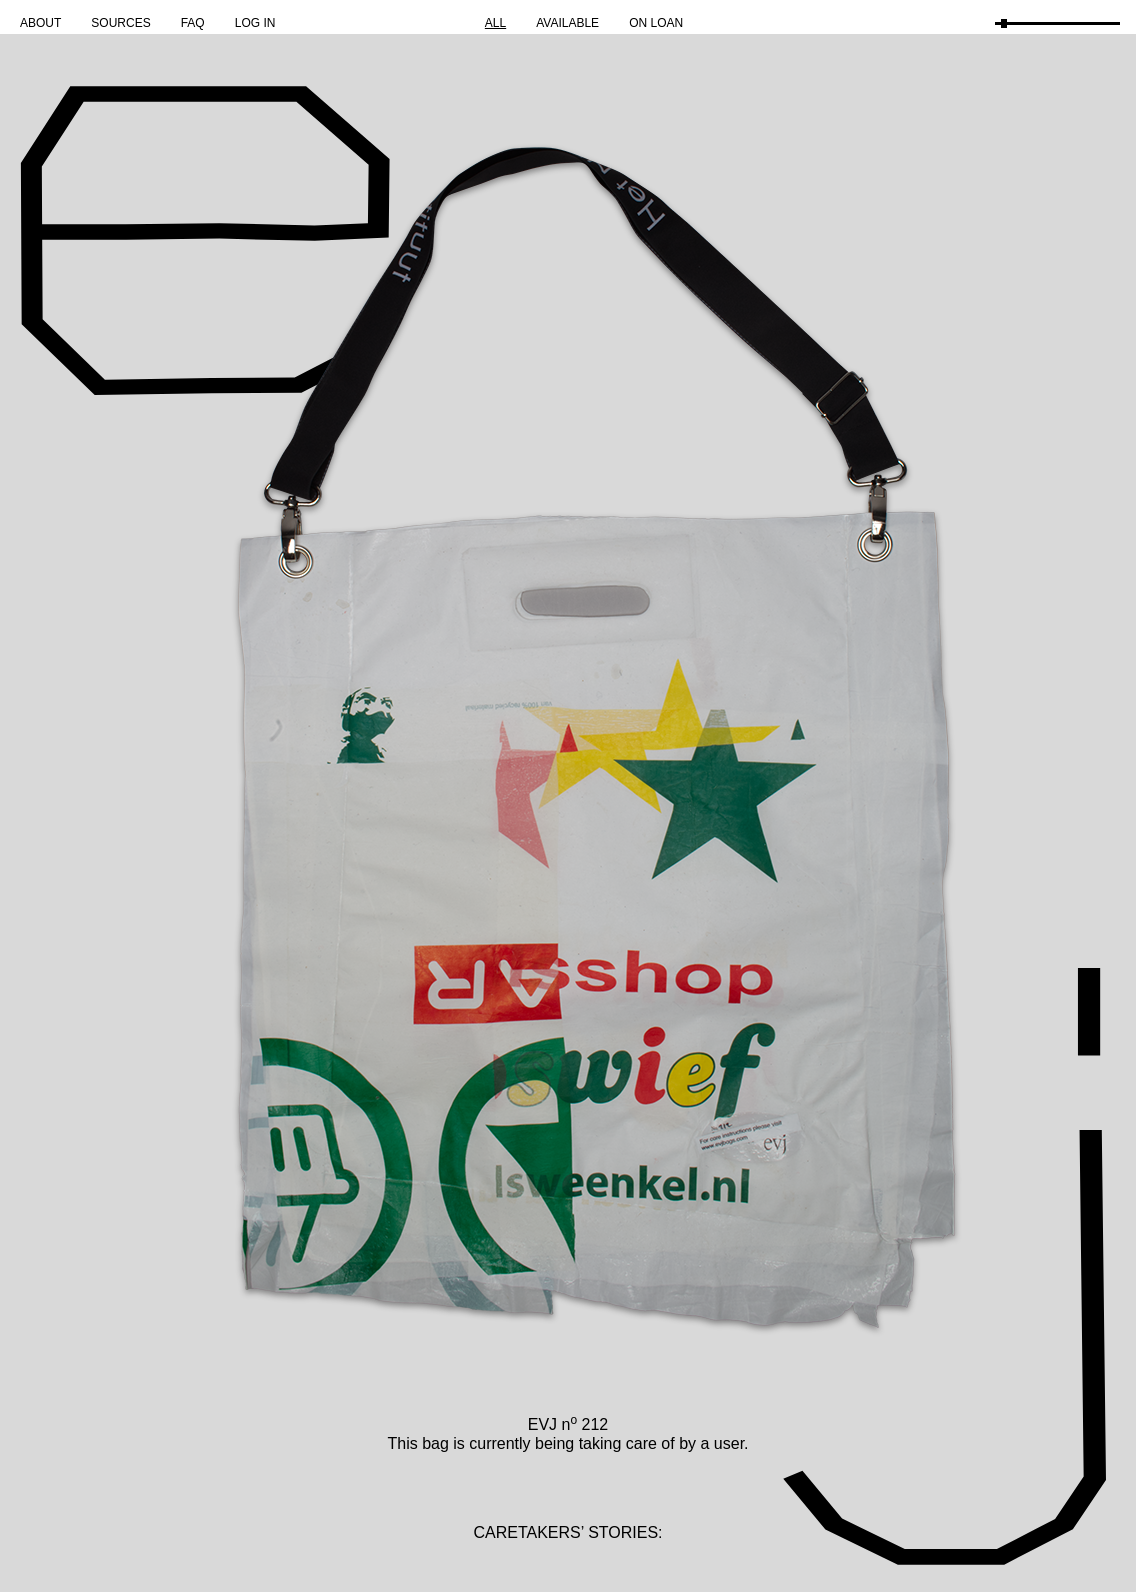 This screenshot has height=1592, width=1136. Describe the element at coordinates (495, 23) in the screenshot. I see `All` at that location.